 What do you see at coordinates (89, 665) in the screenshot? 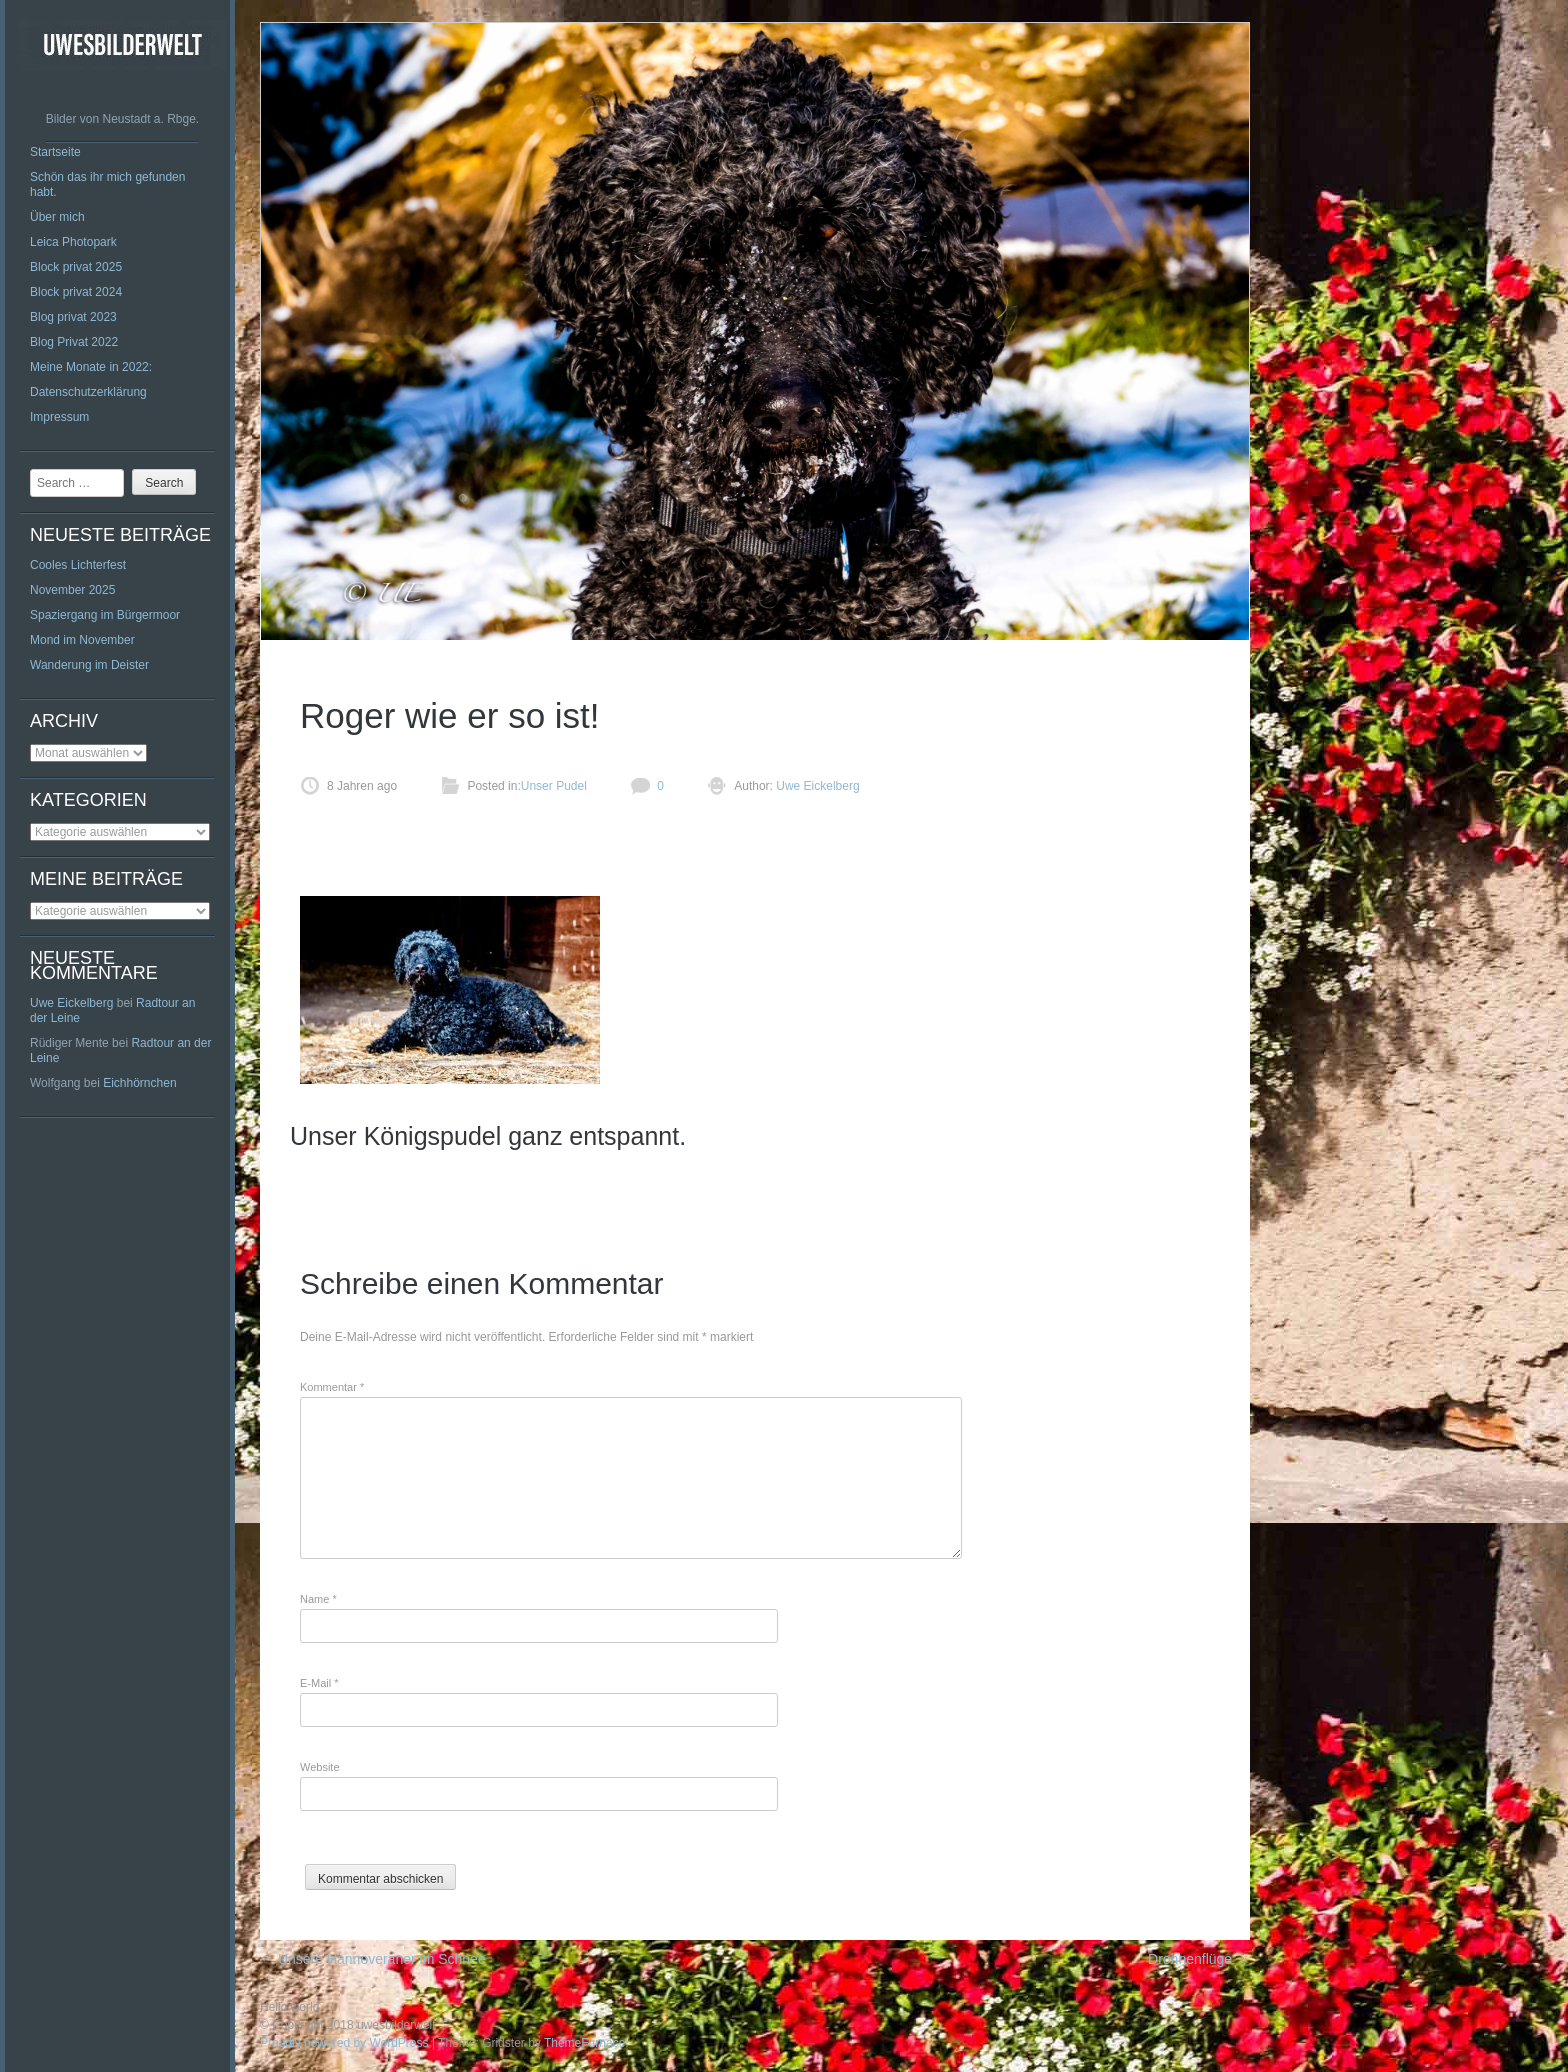
I see `Wanderung im Deister` at bounding box center [89, 665].